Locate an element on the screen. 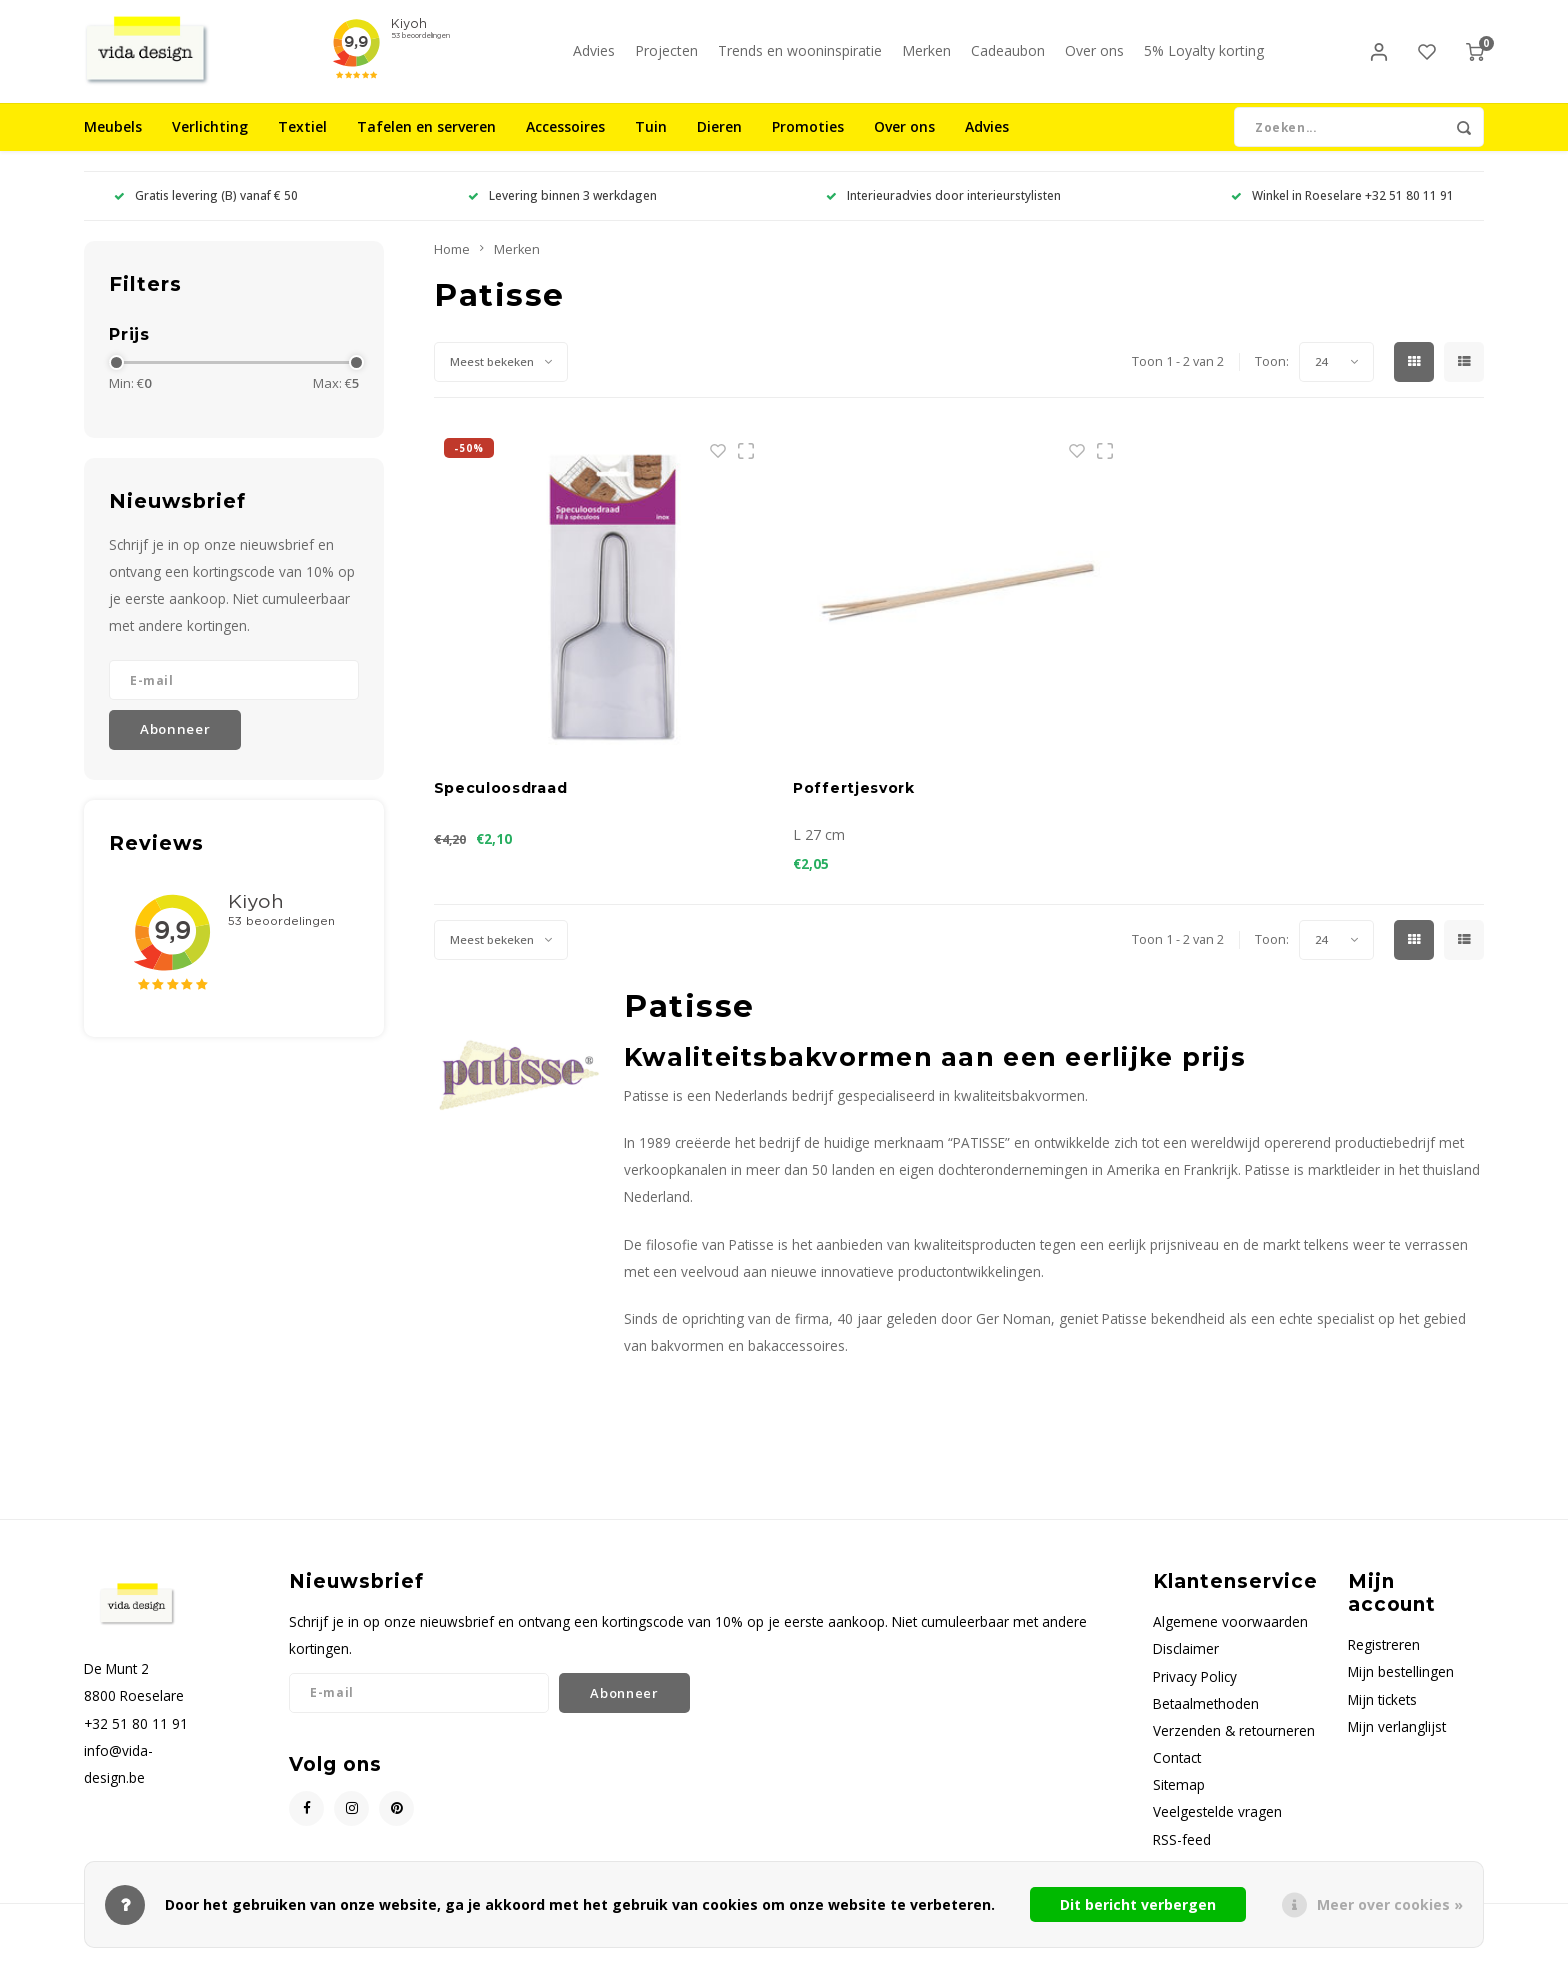 The image size is (1568, 1968). Promoties is located at coordinates (808, 144).